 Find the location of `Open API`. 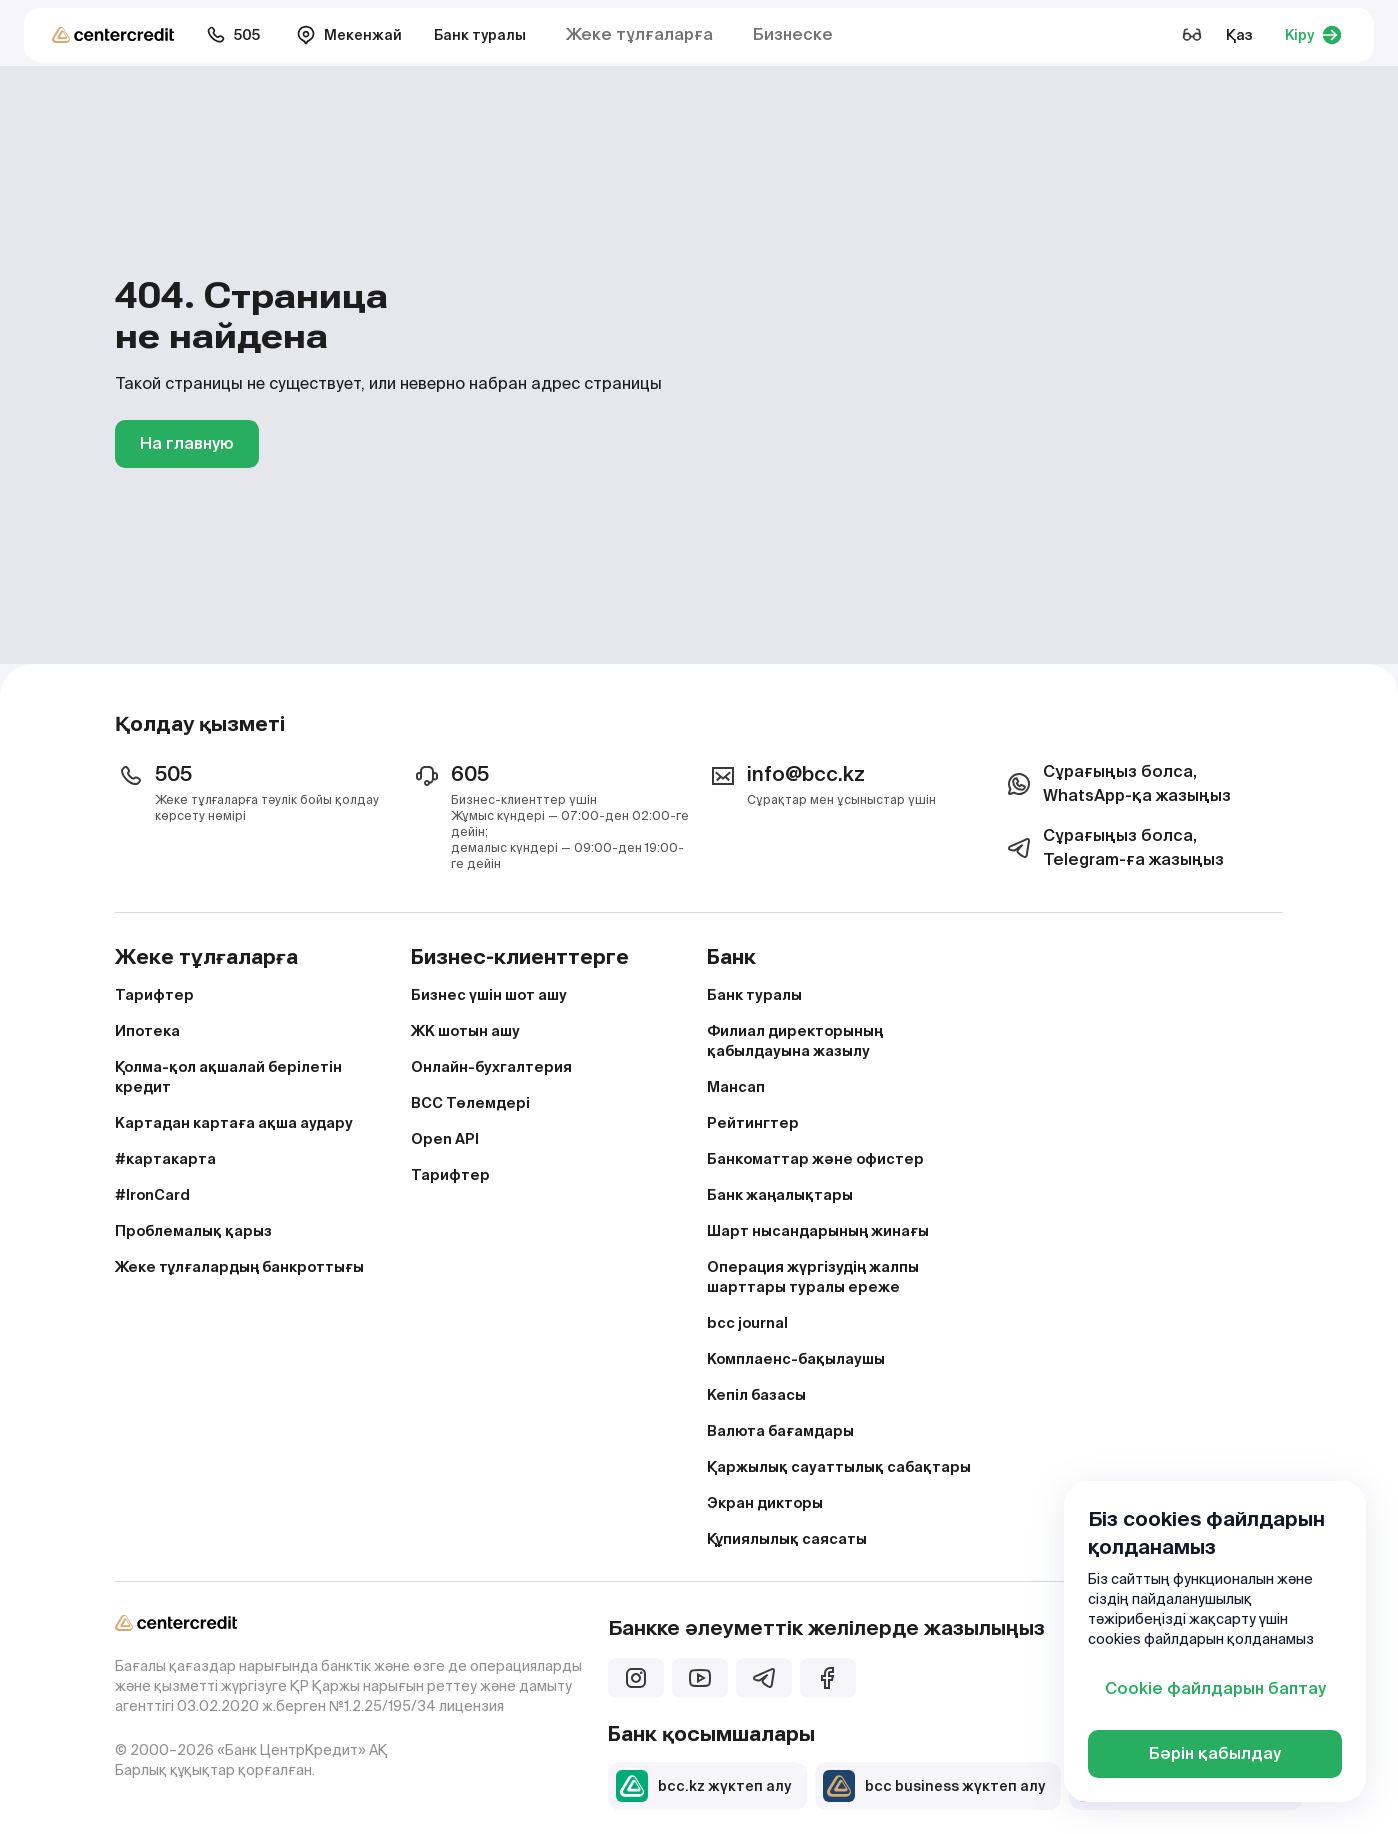

Open API is located at coordinates (445, 1139).